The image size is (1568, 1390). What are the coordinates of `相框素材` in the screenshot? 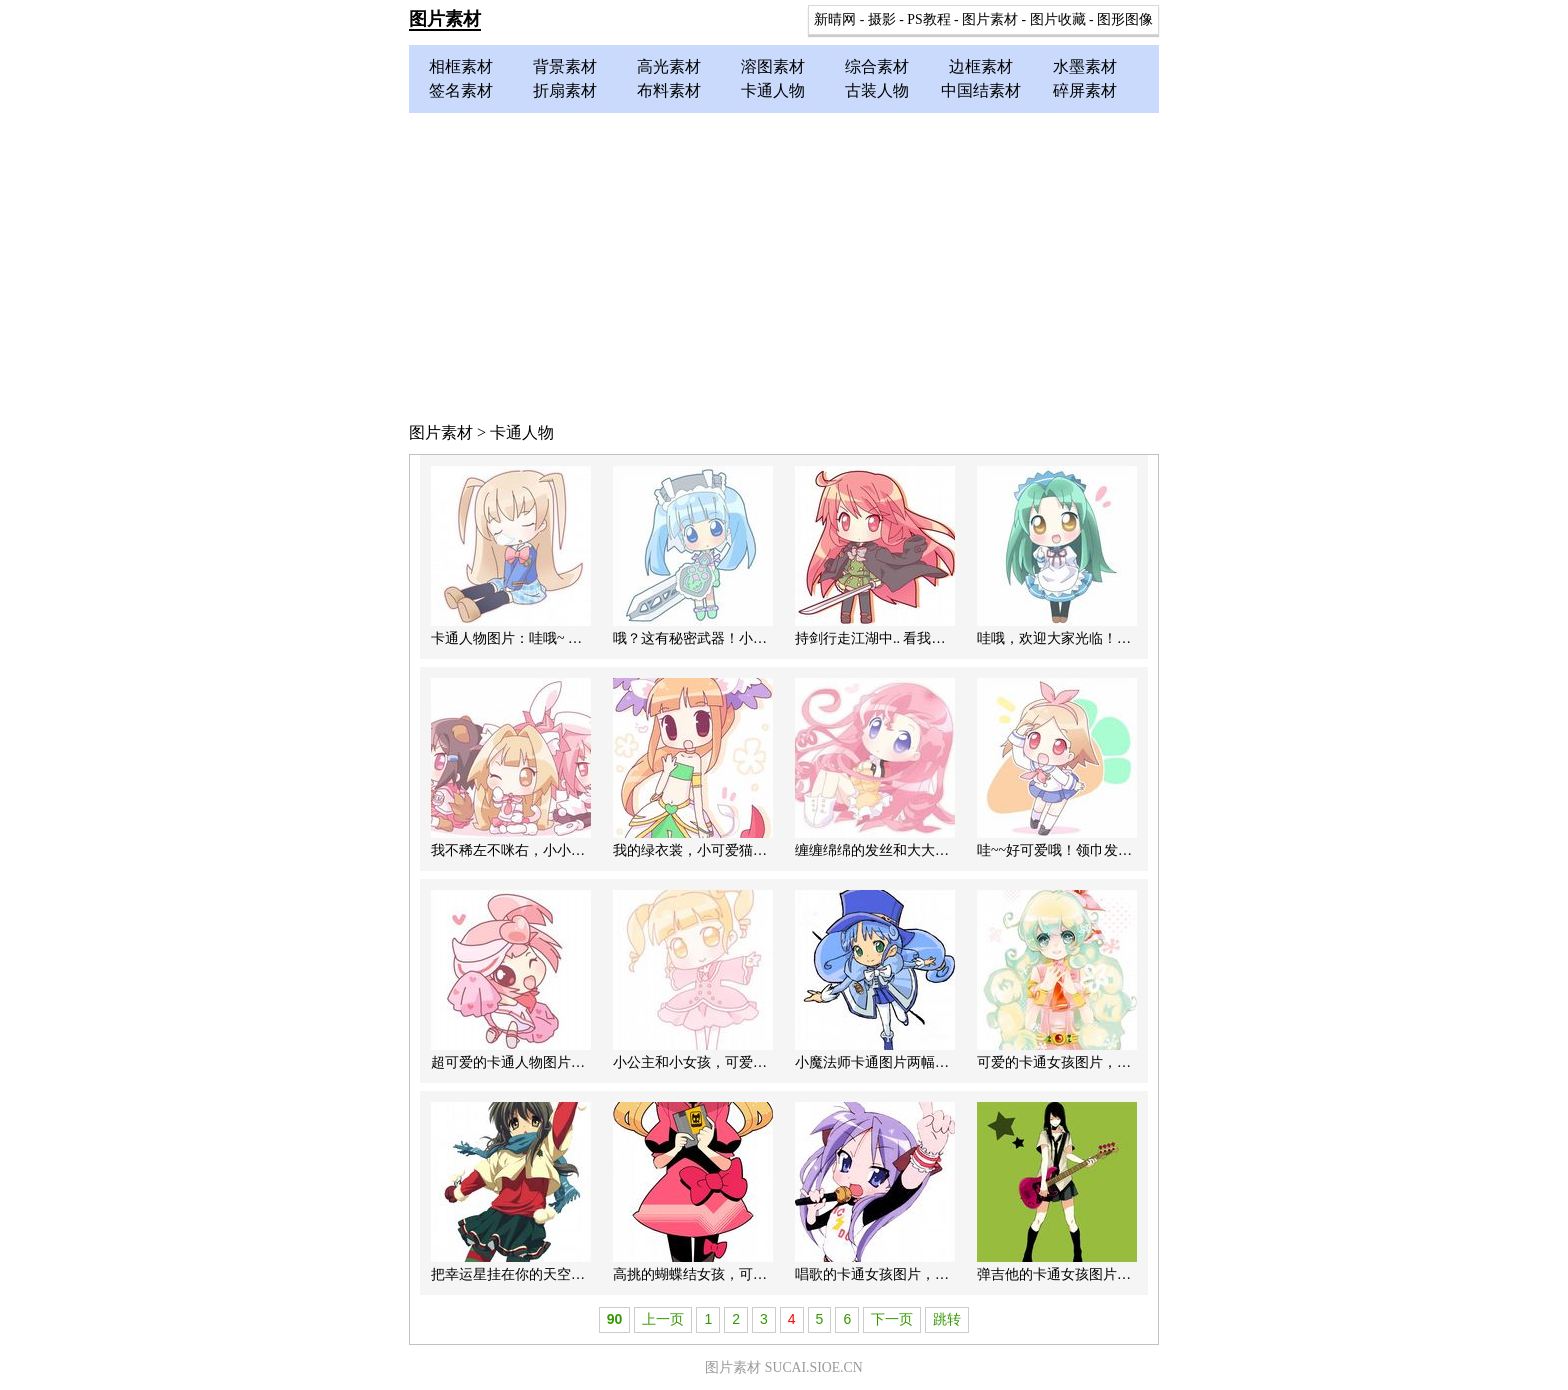 It's located at (461, 66).